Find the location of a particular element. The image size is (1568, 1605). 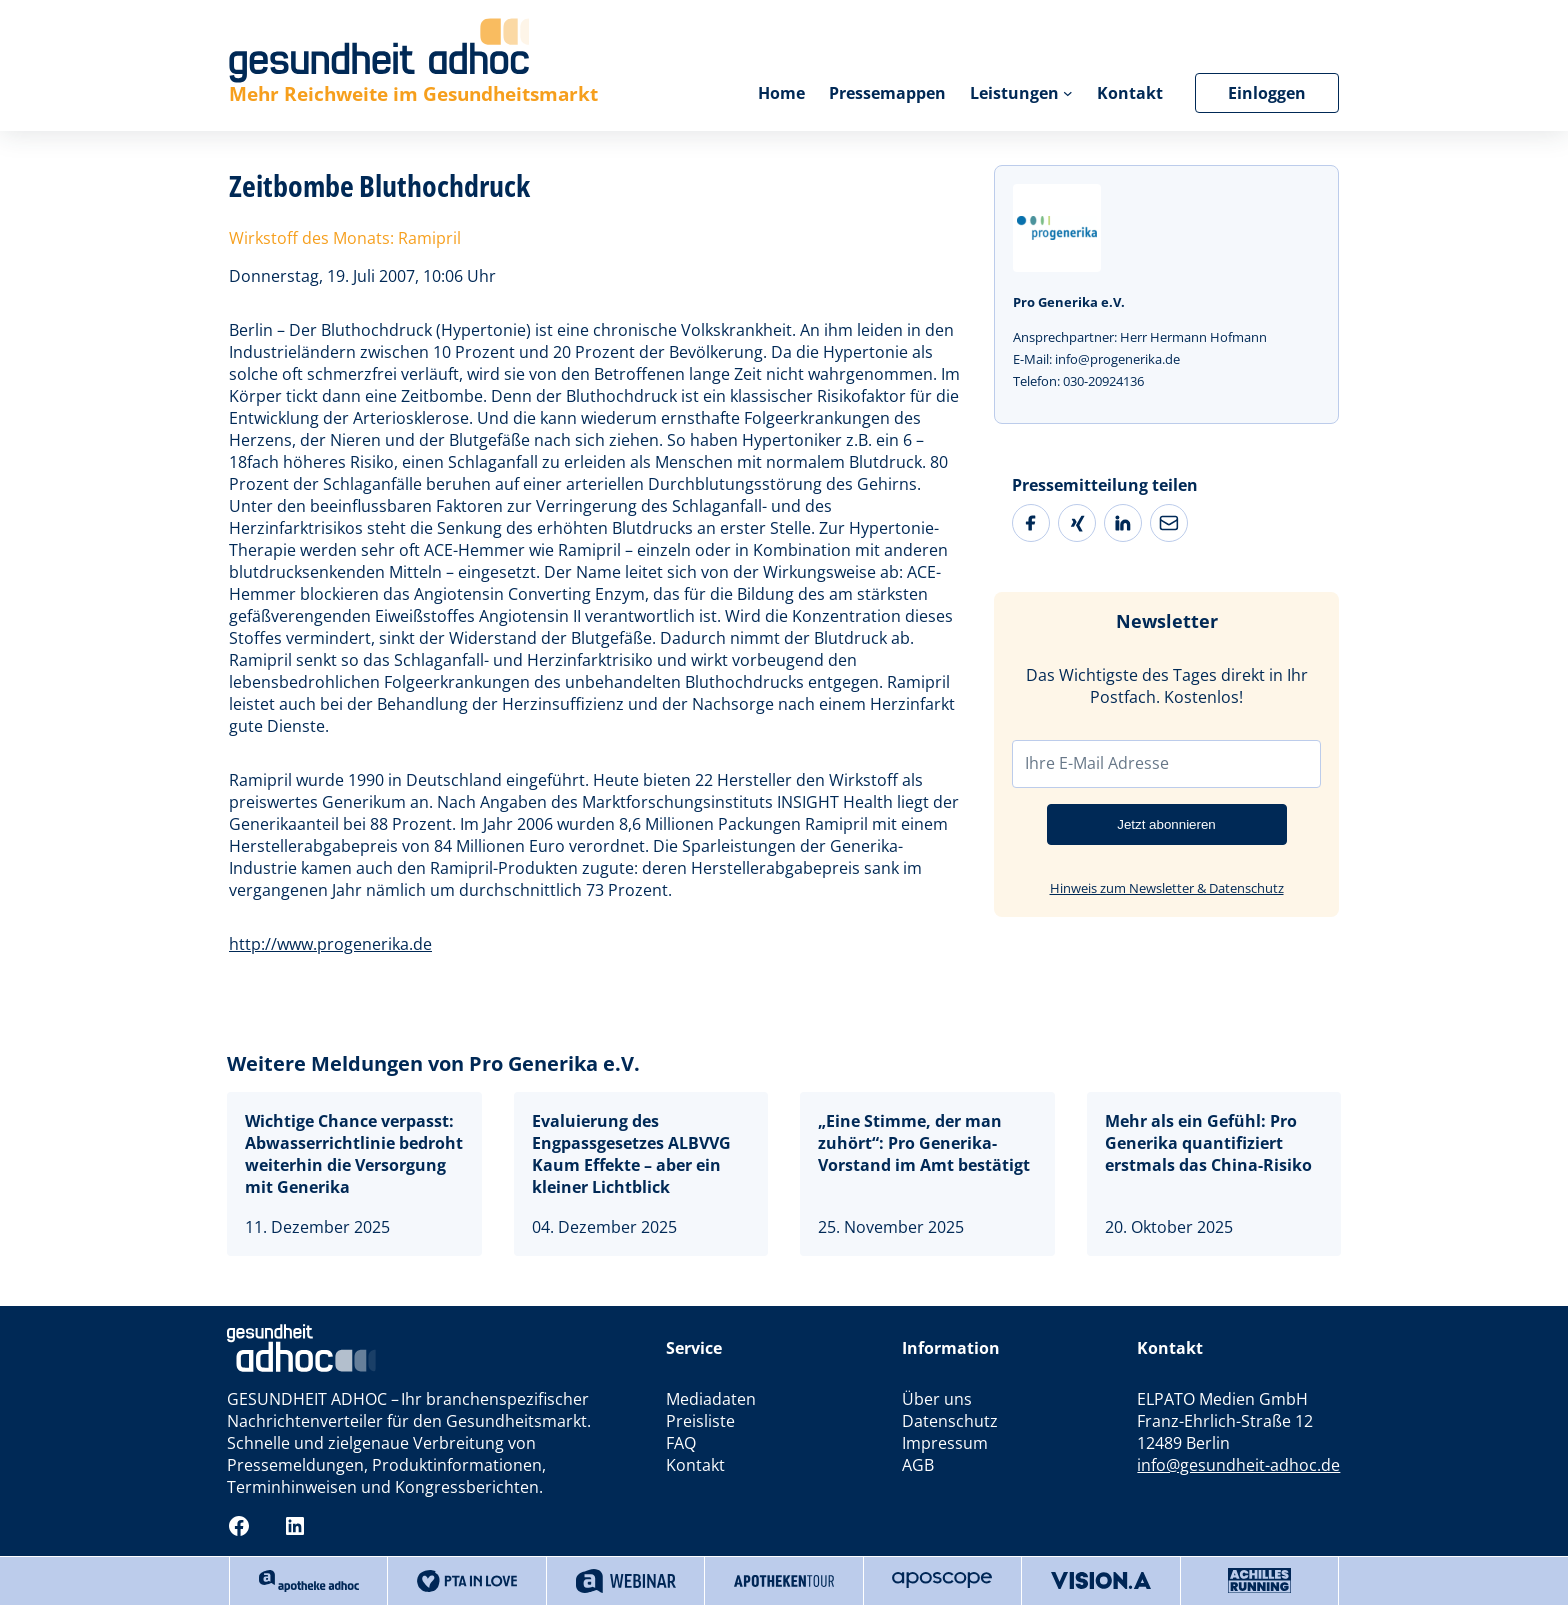

Wichtige Chance verpasst: Abwasserrichtlinie bedroht weiterhin die Versorgung mit Generika is located at coordinates (354, 1154).